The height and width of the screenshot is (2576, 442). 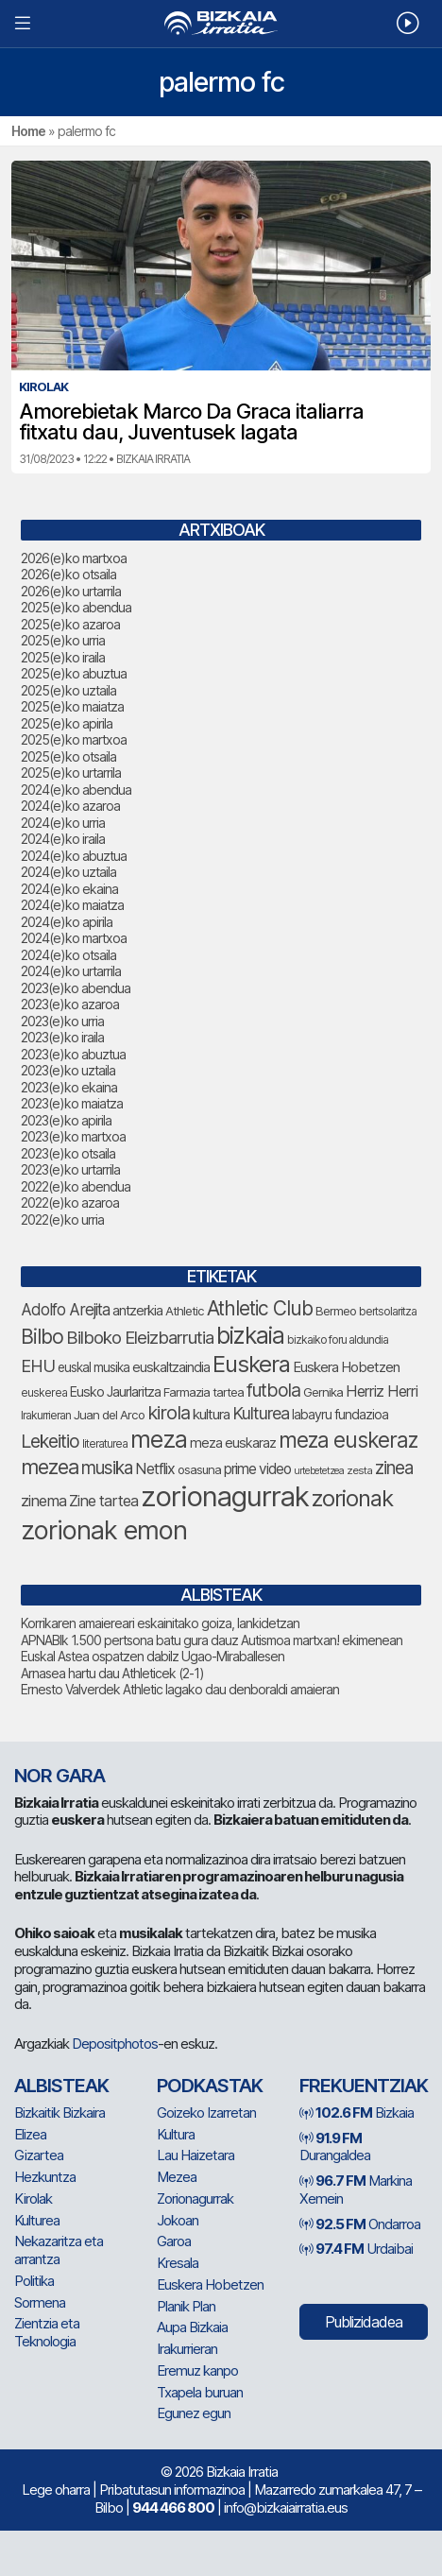 I want to click on Frekuentziak, so click(x=363, y=2085).